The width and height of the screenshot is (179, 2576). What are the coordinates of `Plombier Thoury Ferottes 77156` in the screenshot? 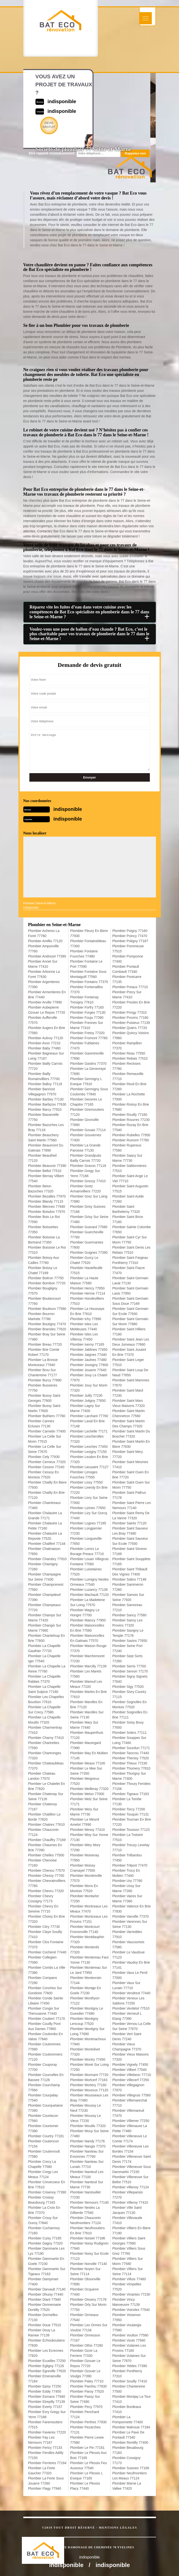 It's located at (131, 1786).